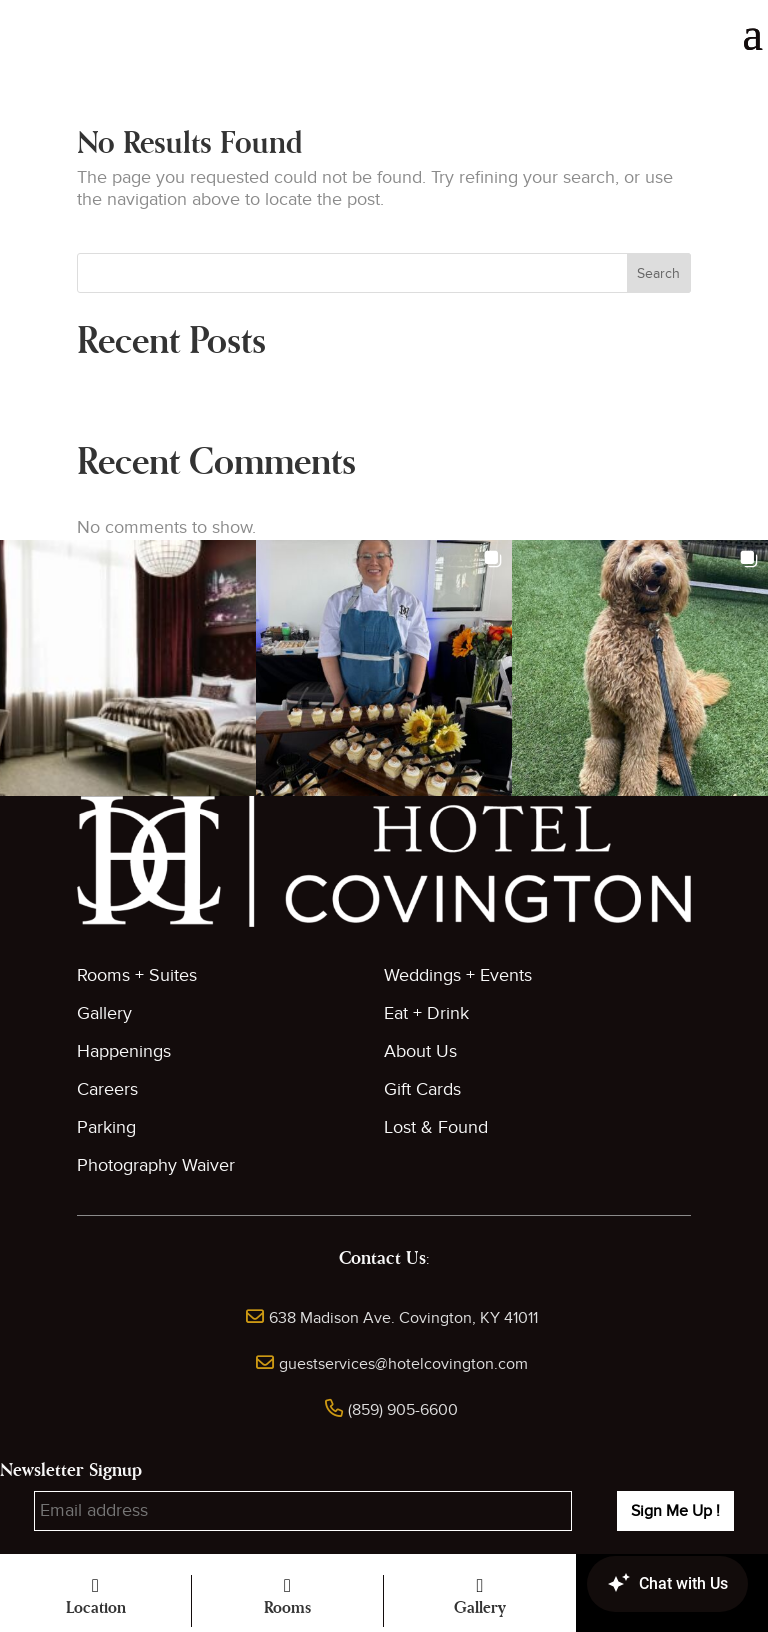 This screenshot has width=768, height=1632. What do you see at coordinates (658, 273) in the screenshot?
I see `Search` at bounding box center [658, 273].